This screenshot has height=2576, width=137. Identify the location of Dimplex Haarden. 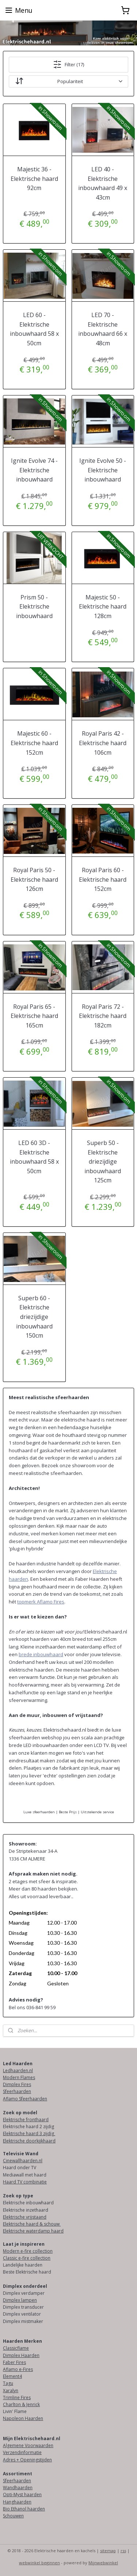
(21, 2355).